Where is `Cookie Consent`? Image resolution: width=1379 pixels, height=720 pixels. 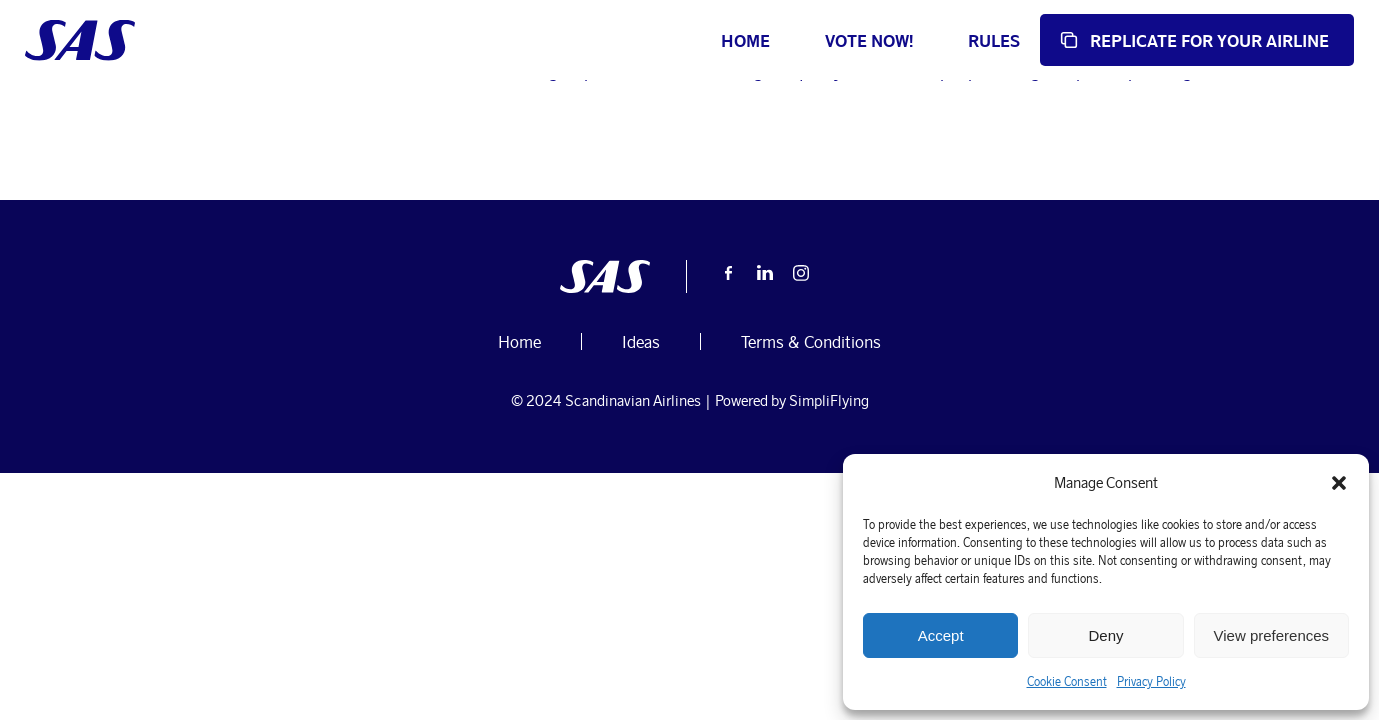
Cookie Consent is located at coordinates (1067, 681).